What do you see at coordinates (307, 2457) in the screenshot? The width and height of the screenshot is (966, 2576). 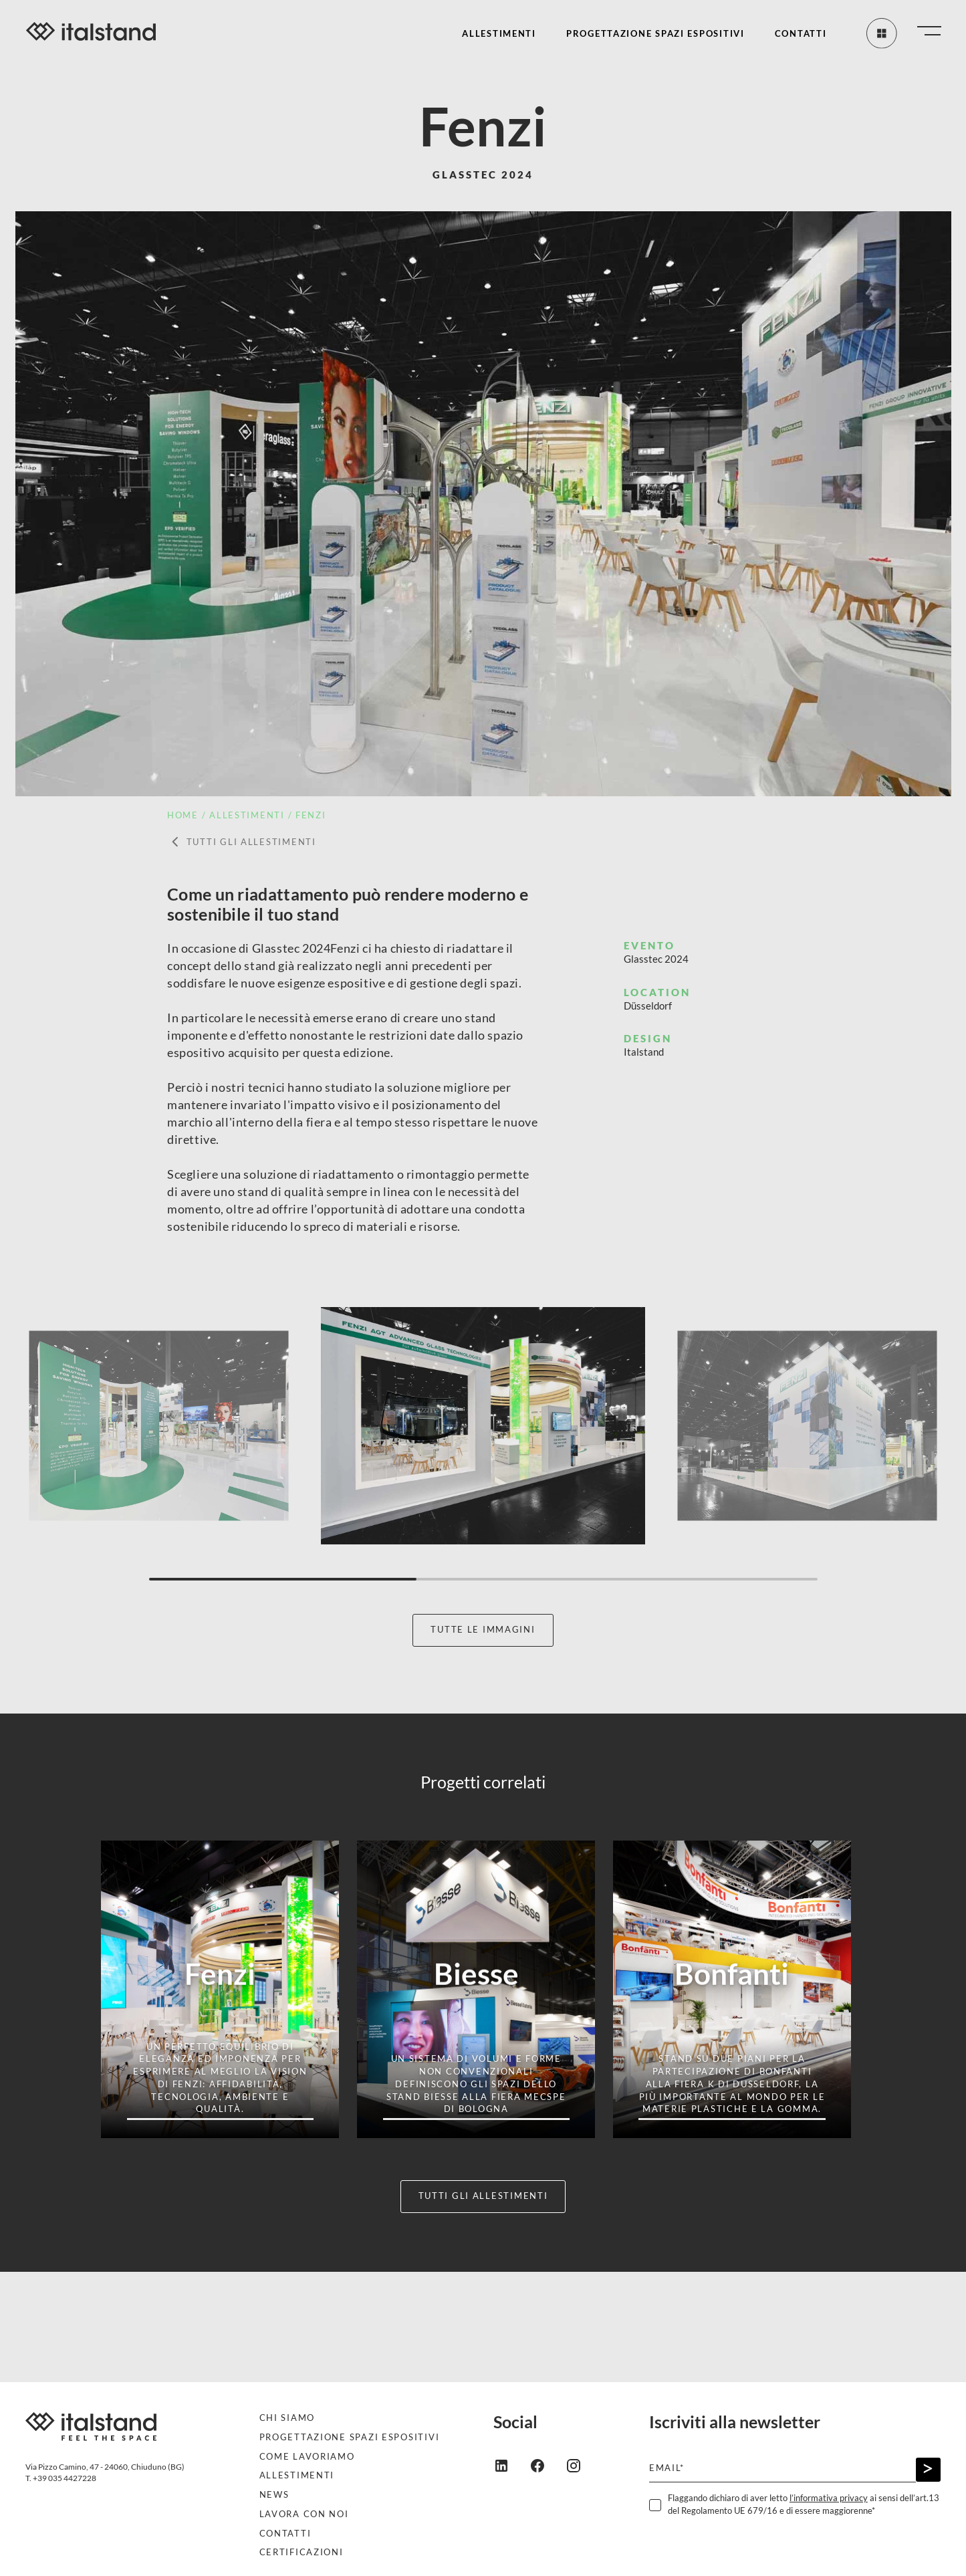 I see `Come lavoriamo` at bounding box center [307, 2457].